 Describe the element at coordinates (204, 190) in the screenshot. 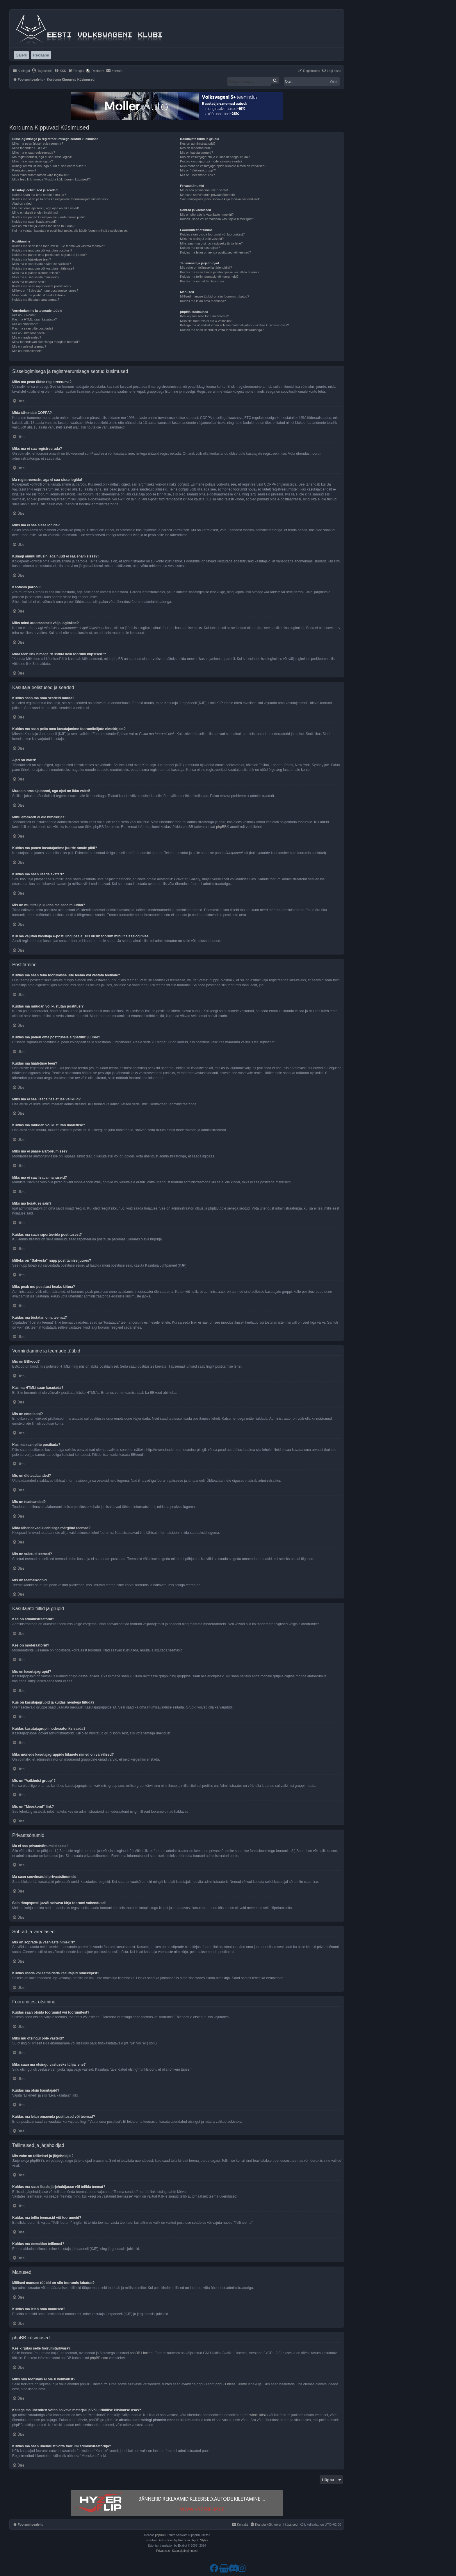

I see `Ma ei saa privaatsõnumeid saata!` at that location.